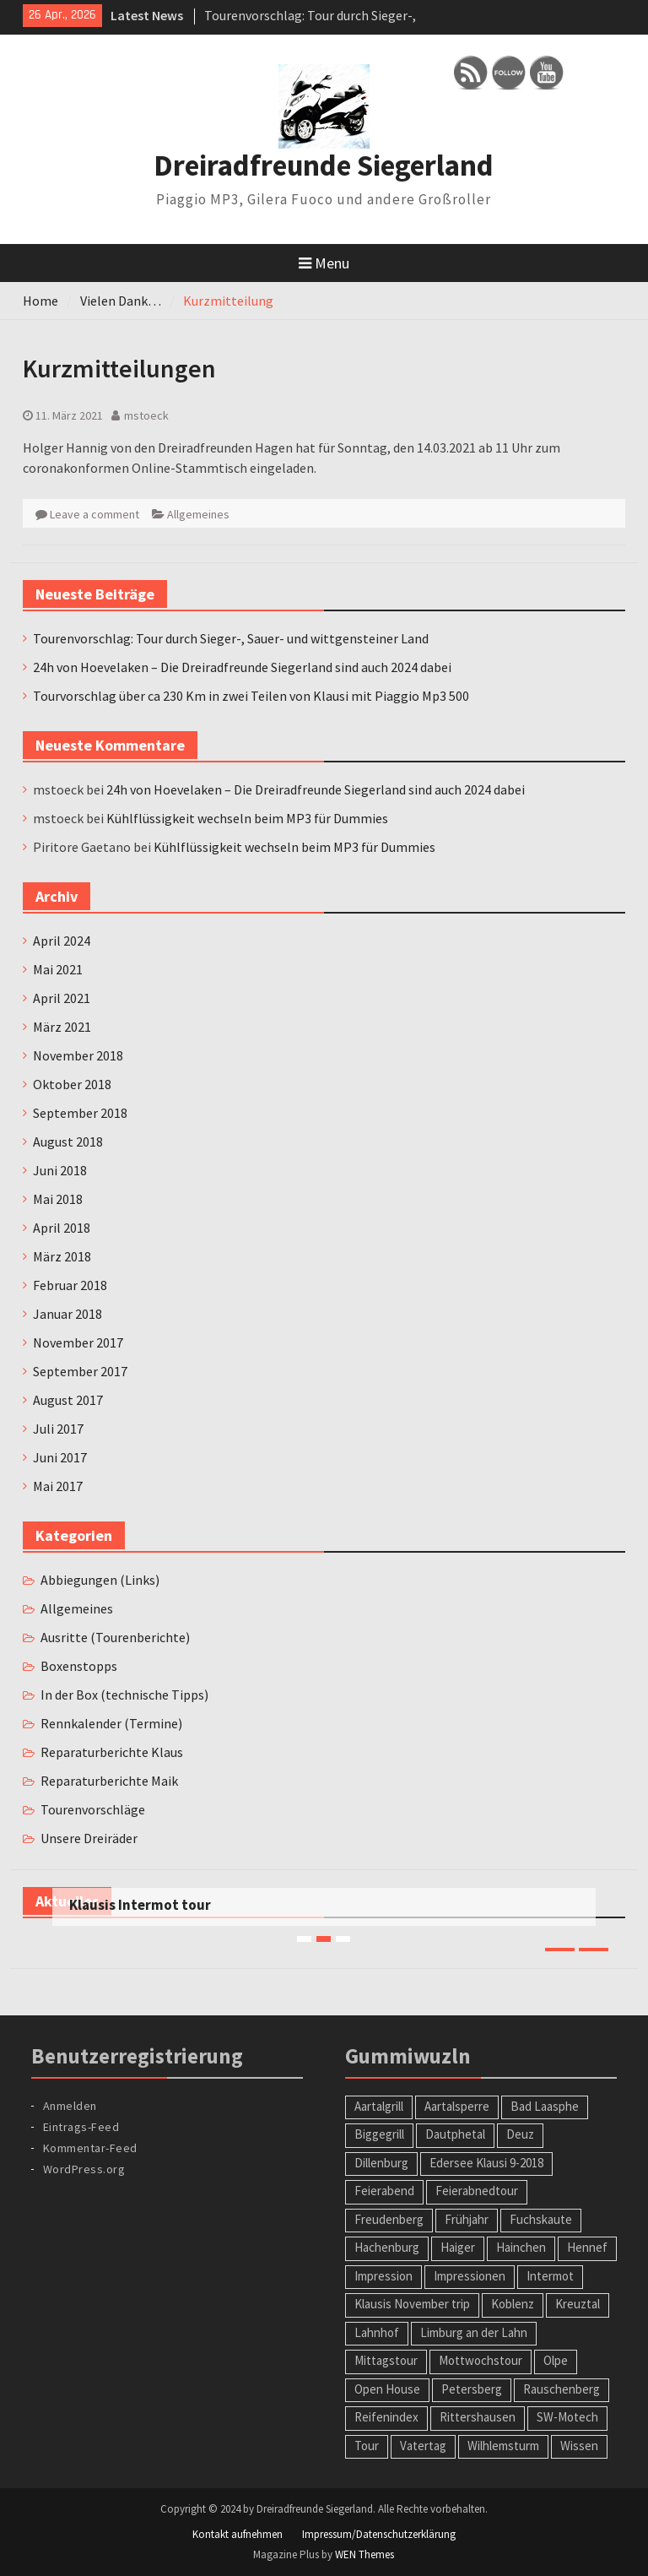 This screenshot has width=648, height=2576. Describe the element at coordinates (544, 2106) in the screenshot. I see `Bad Laasphe [Bad Laasphe (1 Eintrag)]` at that location.